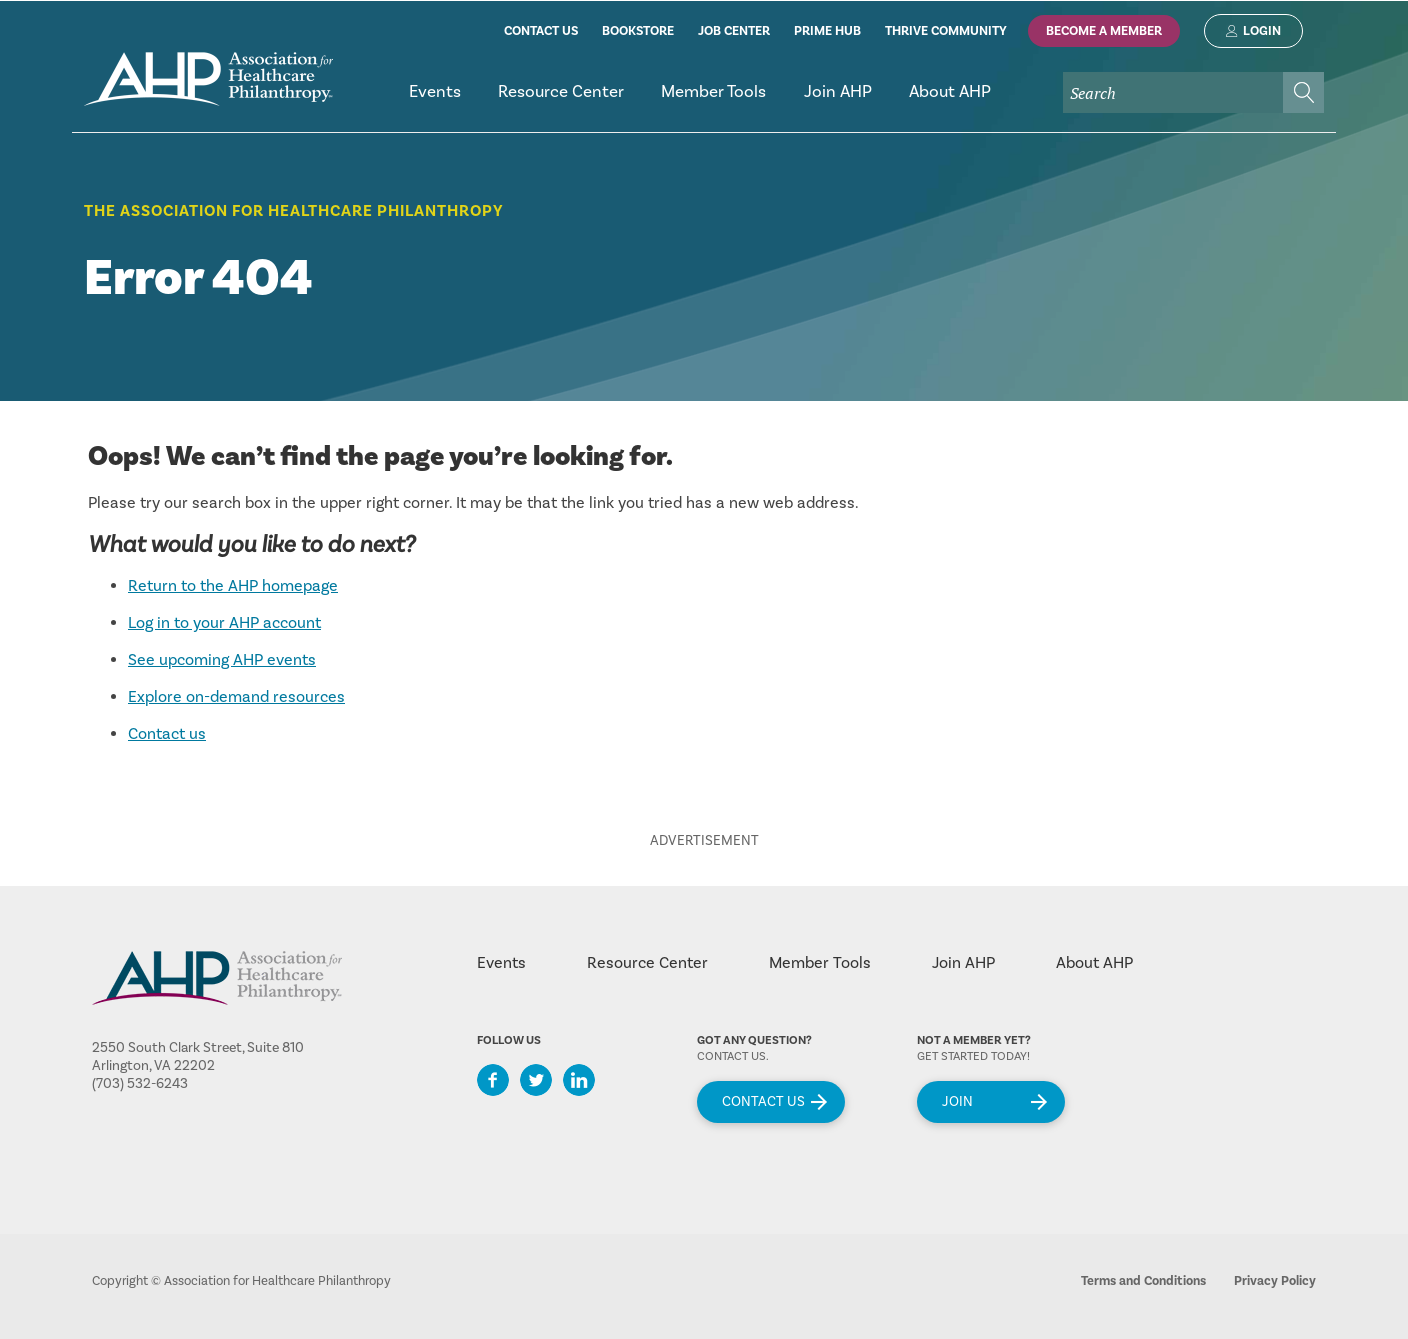  What do you see at coordinates (493, 1080) in the screenshot?
I see `Facebook` at bounding box center [493, 1080].